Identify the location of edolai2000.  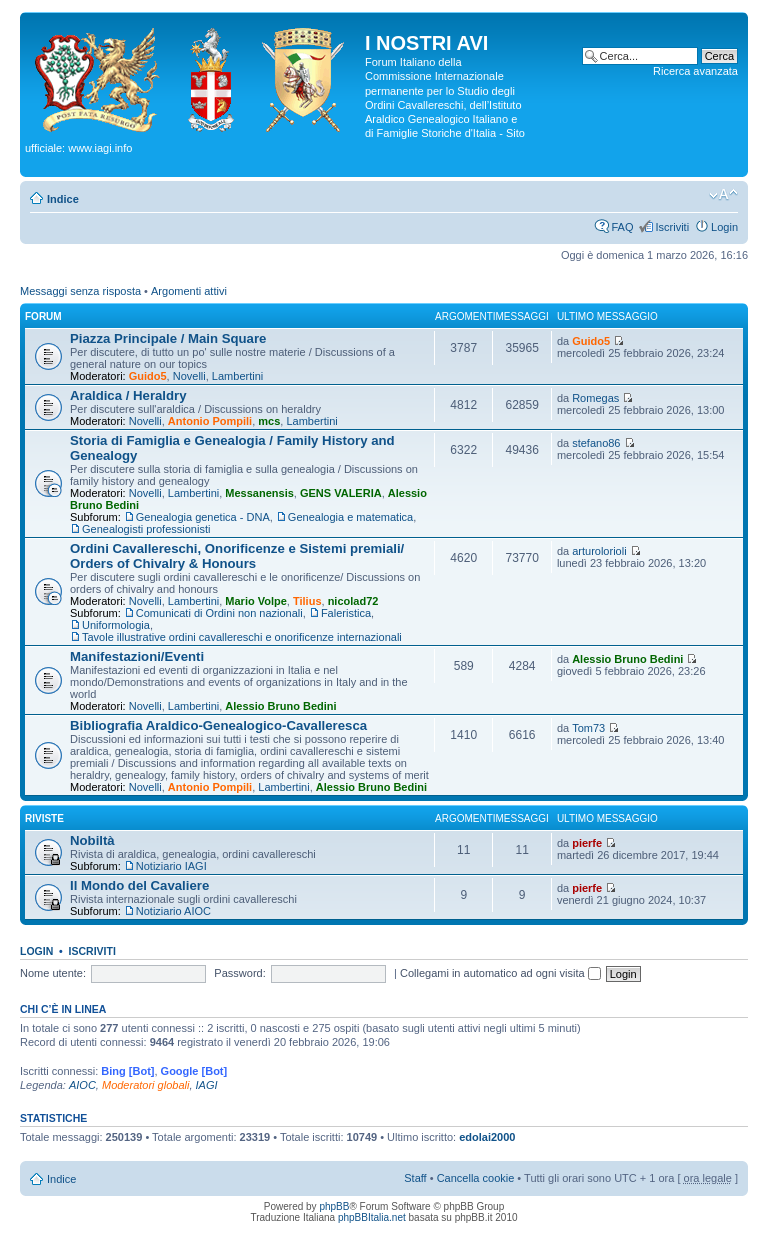
(487, 1137).